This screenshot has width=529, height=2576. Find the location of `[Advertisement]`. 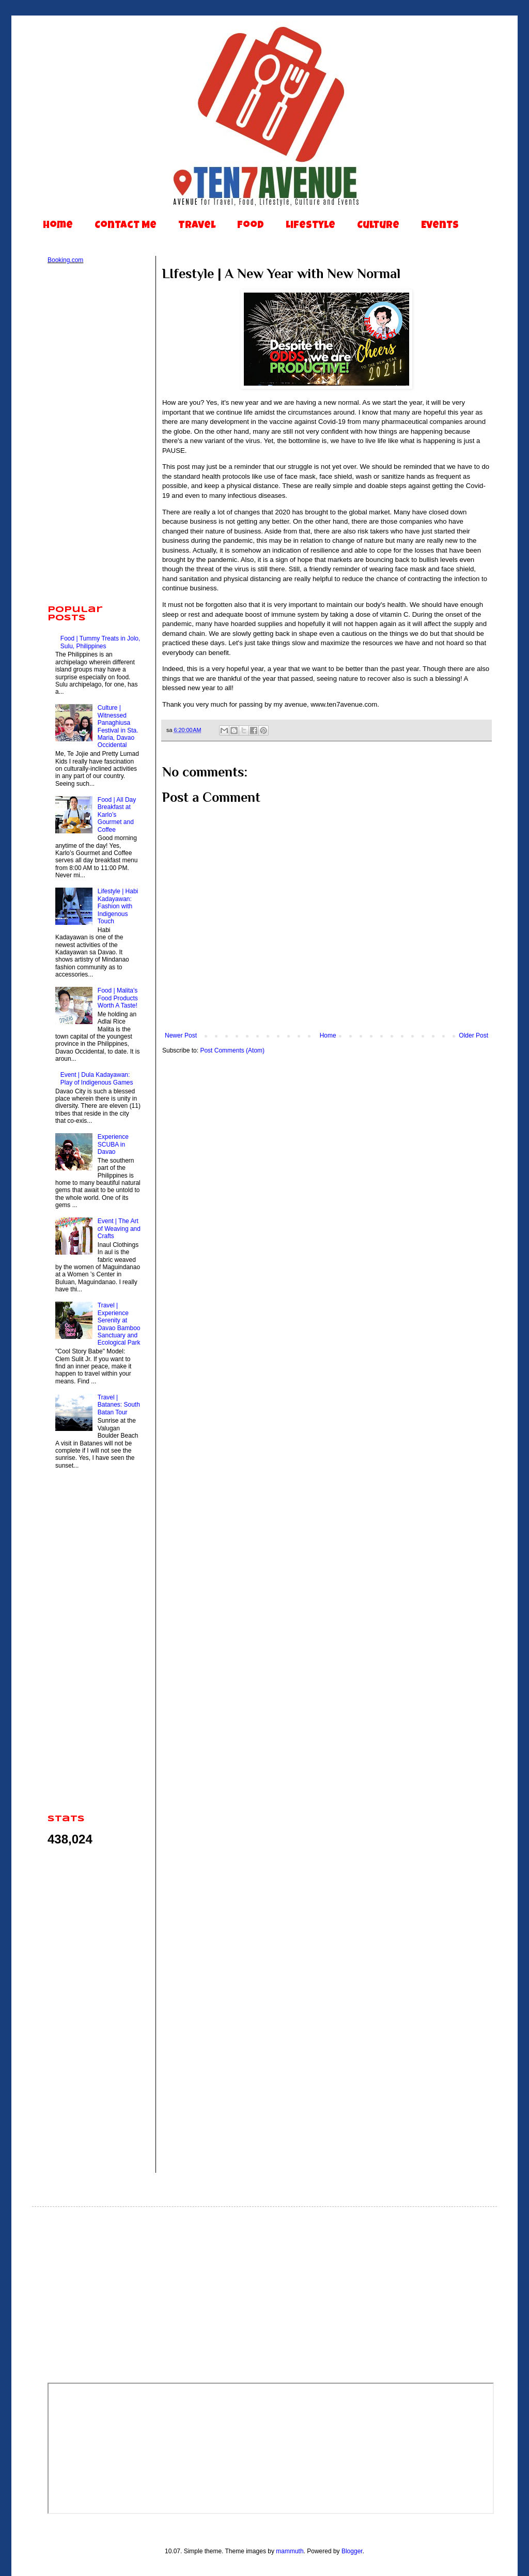

[Advertisement] is located at coordinates (94, 435).